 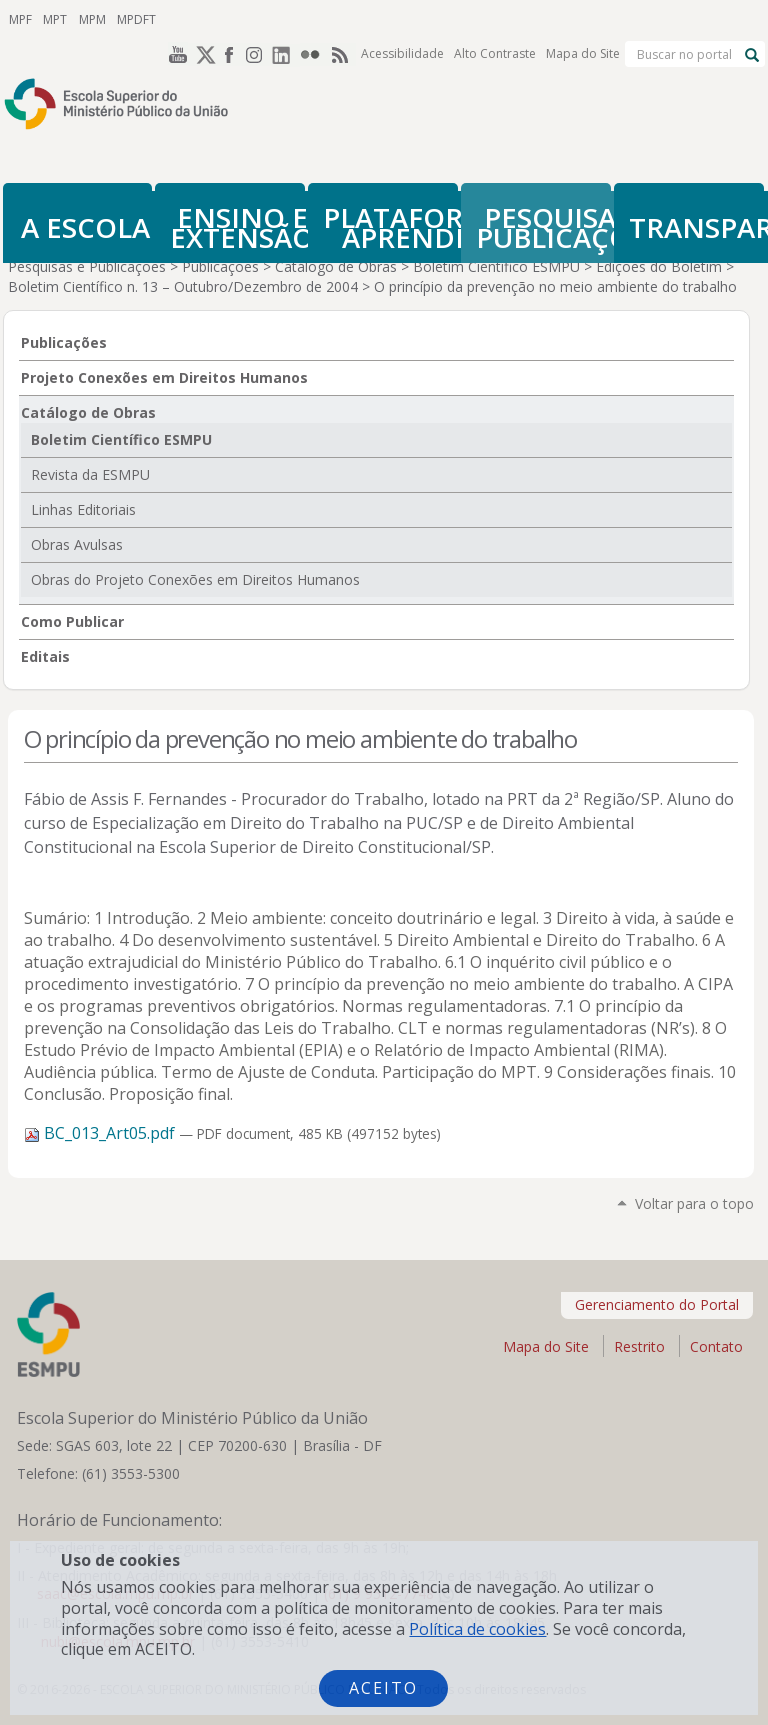 I want to click on Instagram, so click(x=258, y=19).